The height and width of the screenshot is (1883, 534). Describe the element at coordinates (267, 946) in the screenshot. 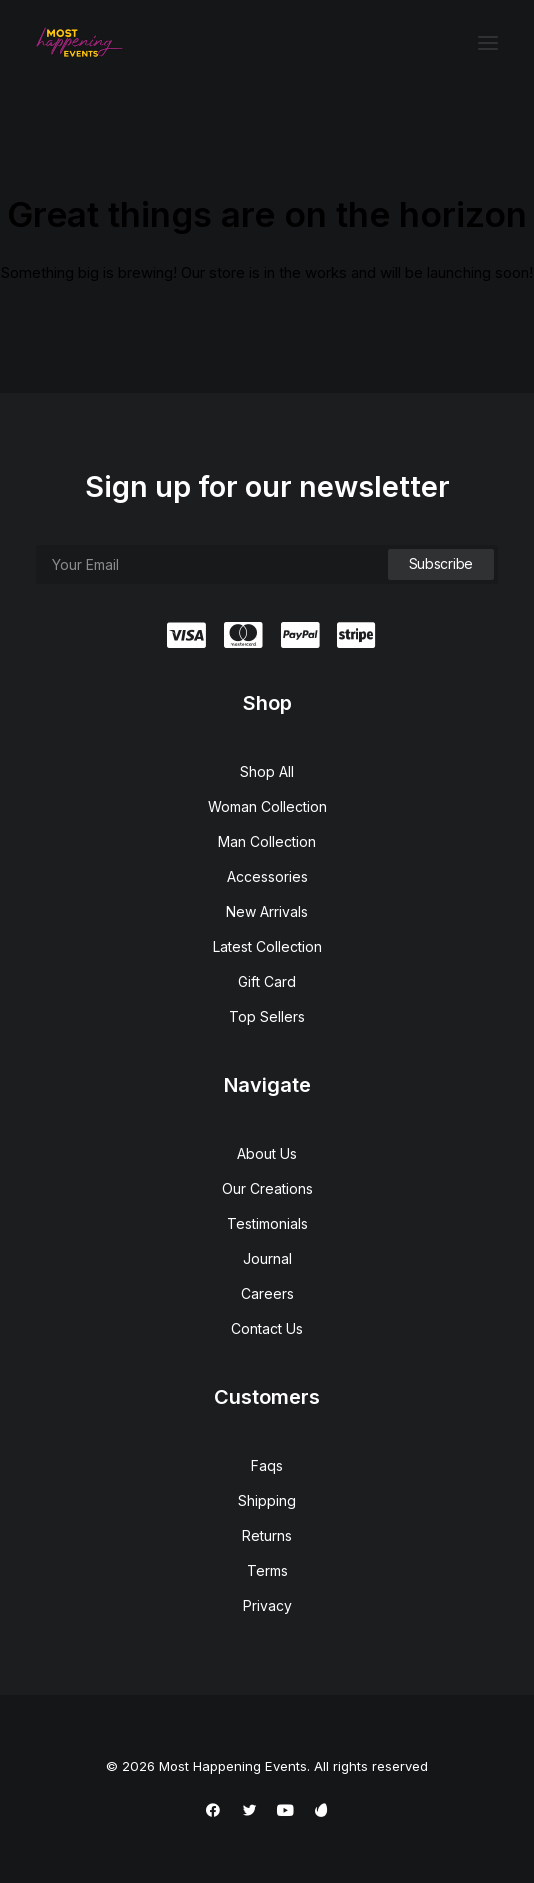

I see `Latest Collection` at that location.